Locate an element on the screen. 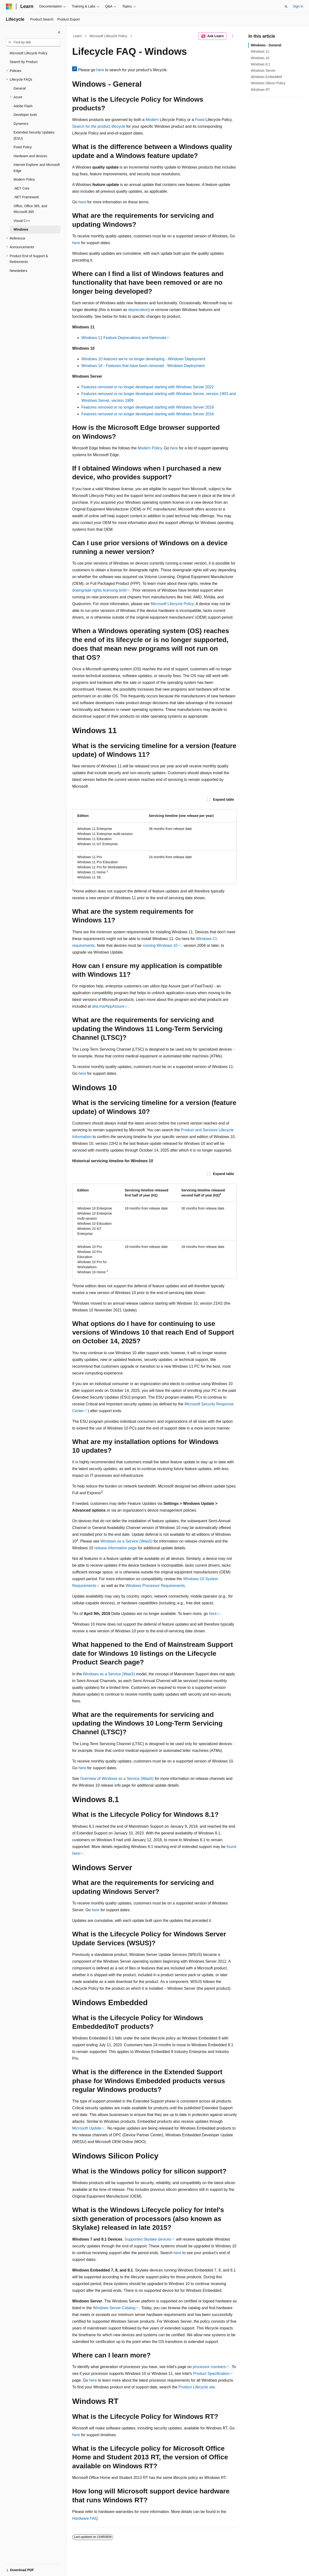 The height and width of the screenshot is (2576, 309). Windows Server Catalog is located at coordinates (114, 2308).